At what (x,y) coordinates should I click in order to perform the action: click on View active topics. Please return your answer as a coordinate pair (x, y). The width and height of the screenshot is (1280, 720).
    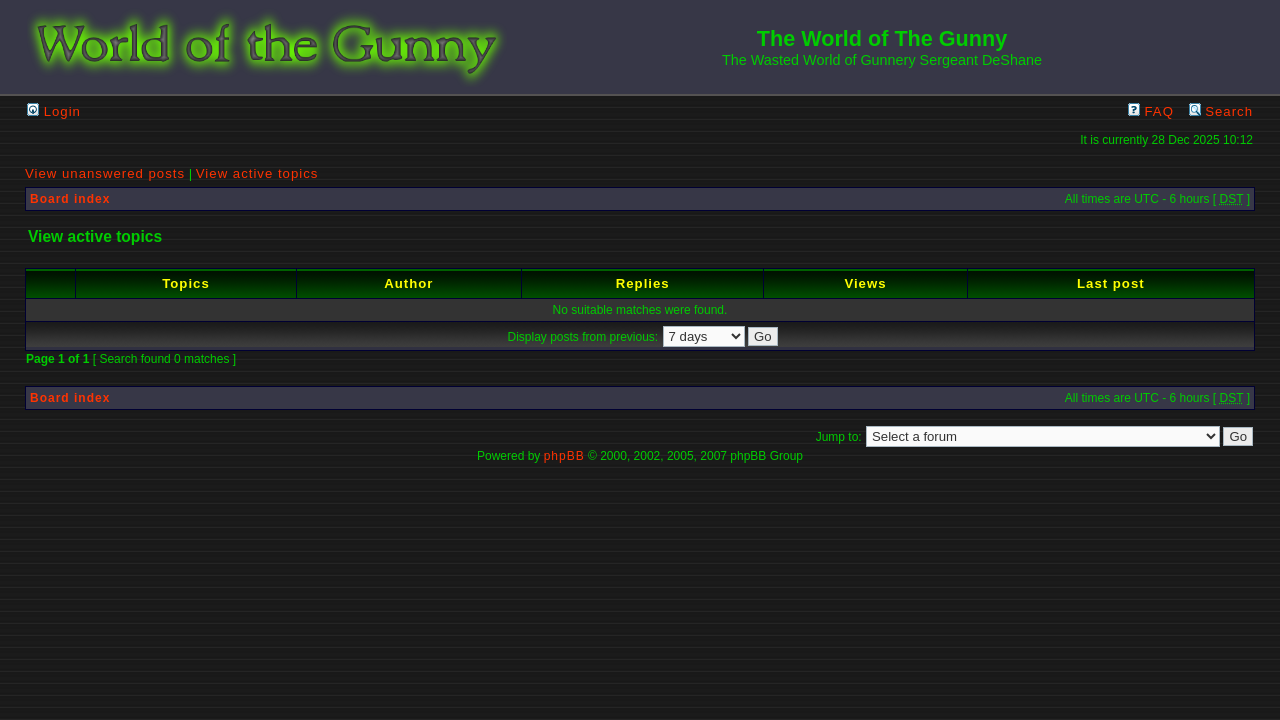
    Looking at the image, I should click on (257, 173).